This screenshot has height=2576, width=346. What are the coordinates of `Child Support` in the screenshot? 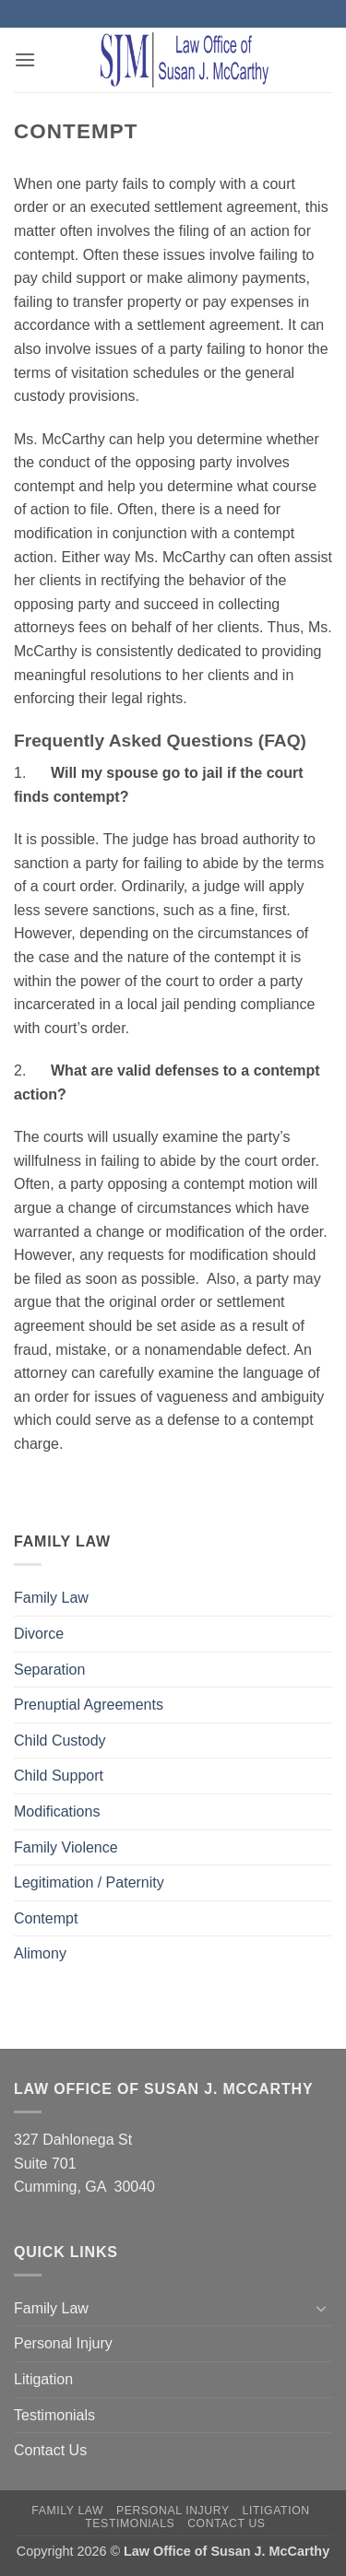 It's located at (58, 1775).